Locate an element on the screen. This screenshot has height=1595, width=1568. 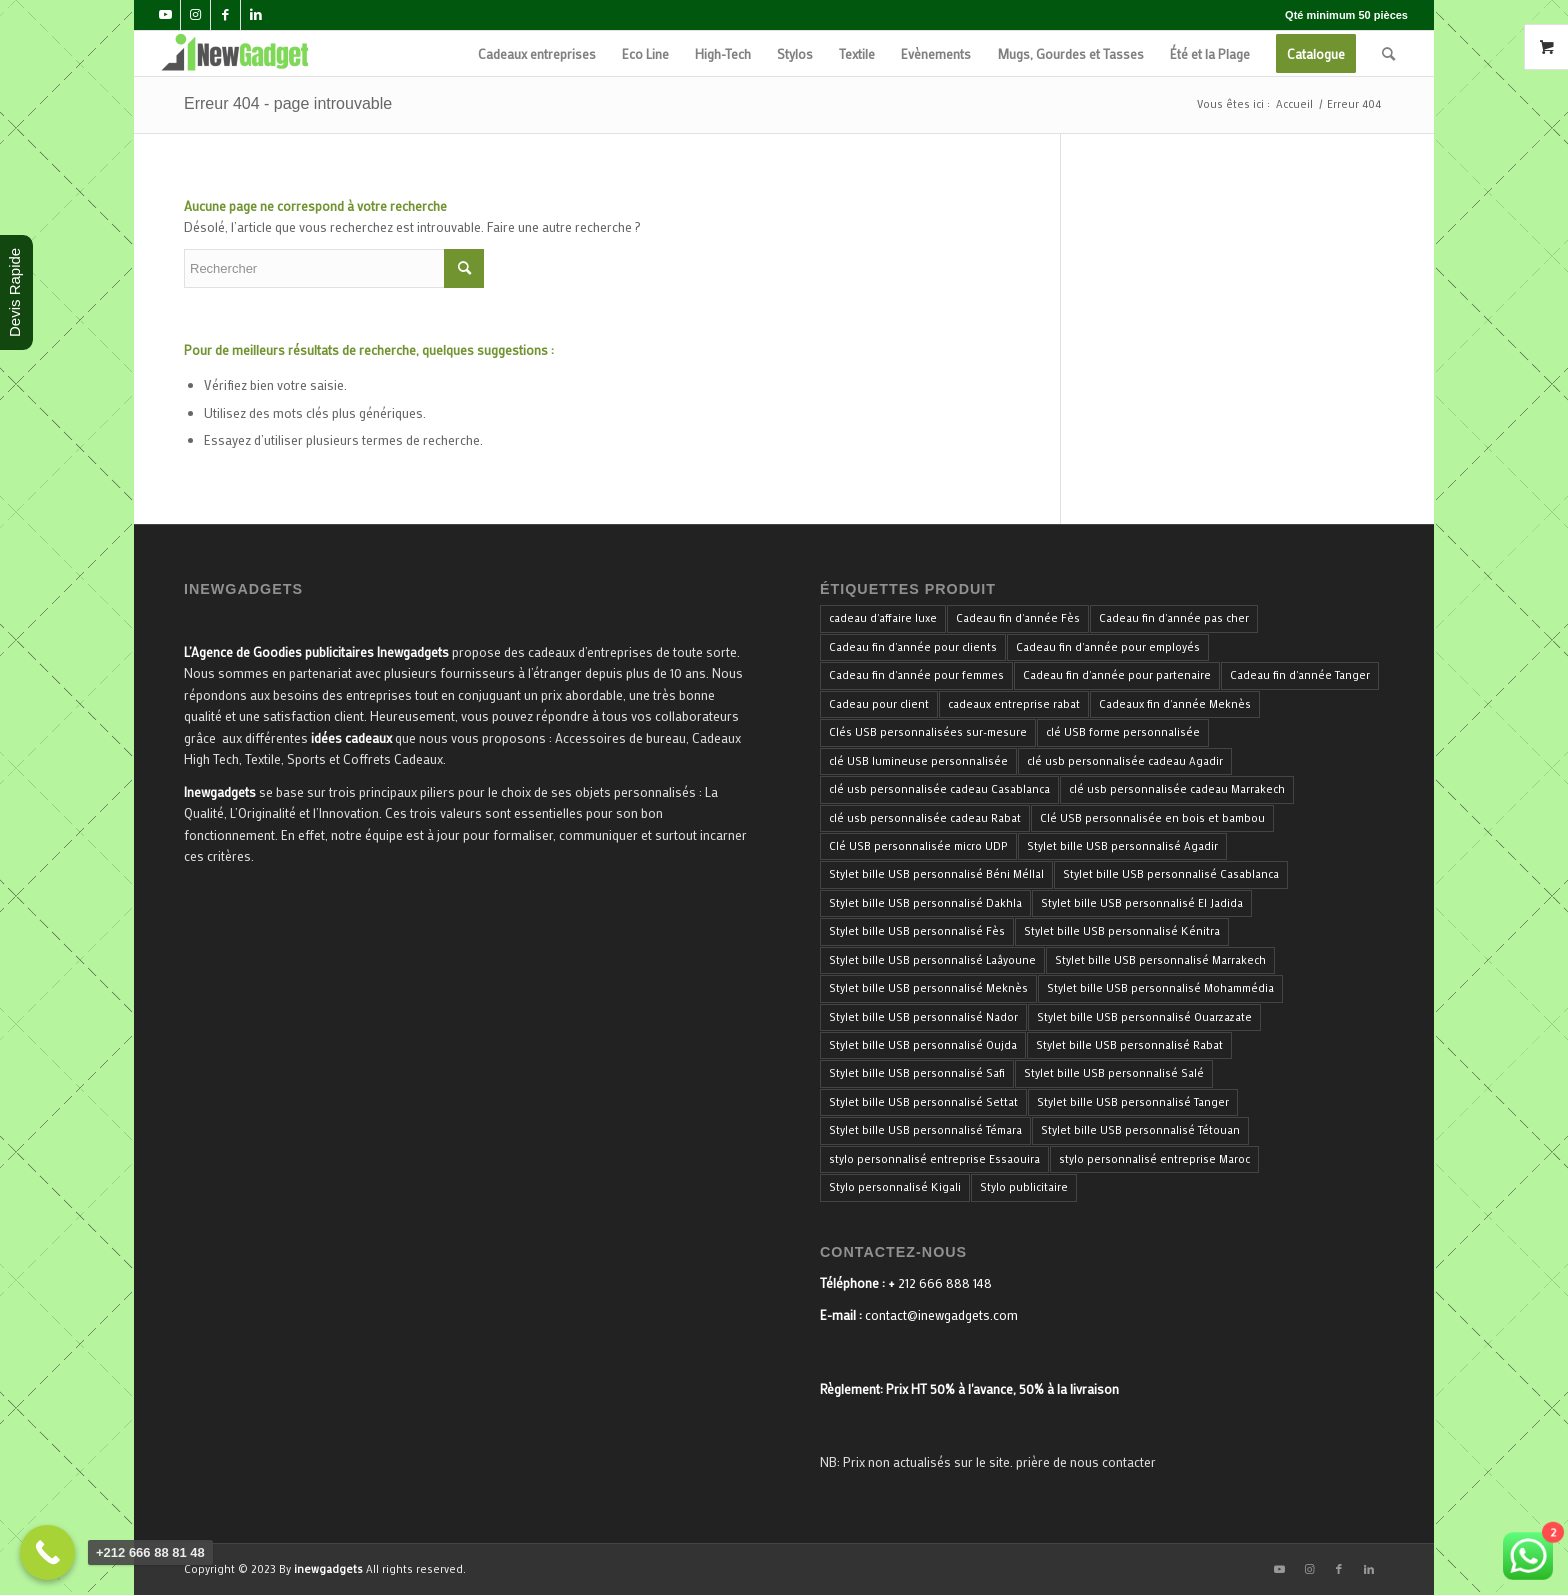
Stylet bille USB personnalisé Dakhla [Stylet bille USB personnalisé Dakhla (33 produit)] is located at coordinates (925, 903).